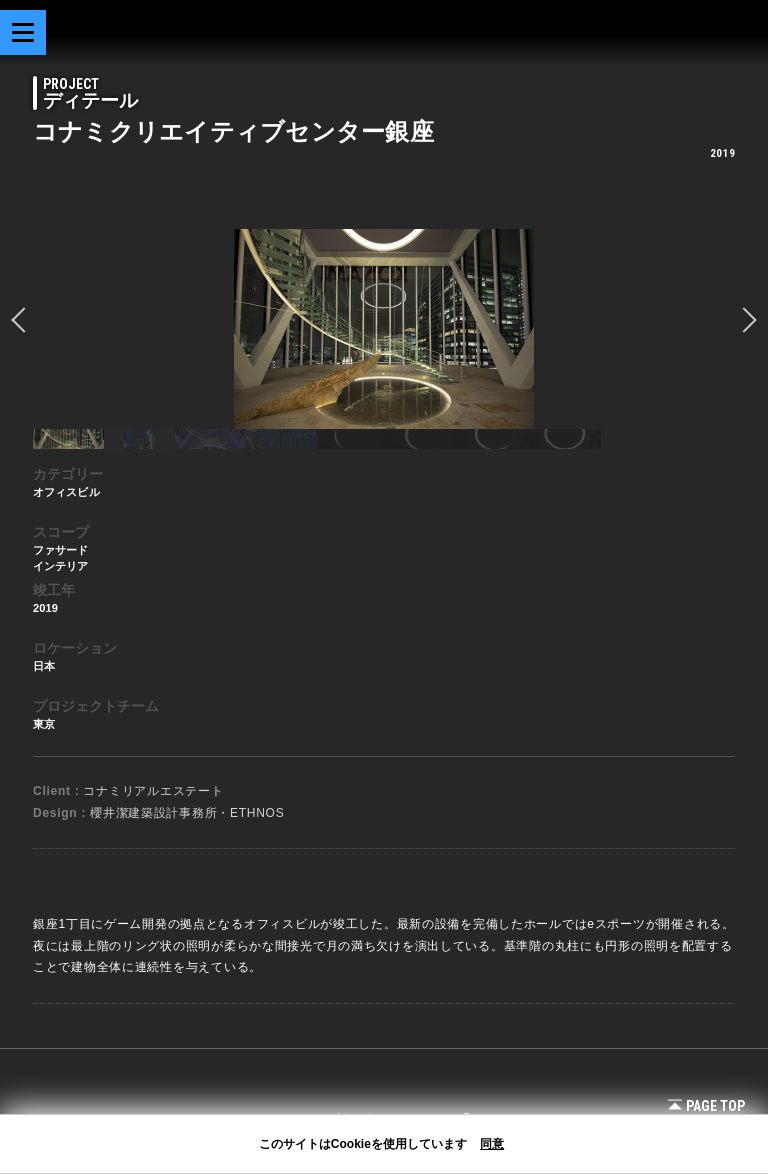 The height and width of the screenshot is (1174, 768). What do you see at coordinates (24, 320) in the screenshot?
I see `prev [button]` at bounding box center [24, 320].